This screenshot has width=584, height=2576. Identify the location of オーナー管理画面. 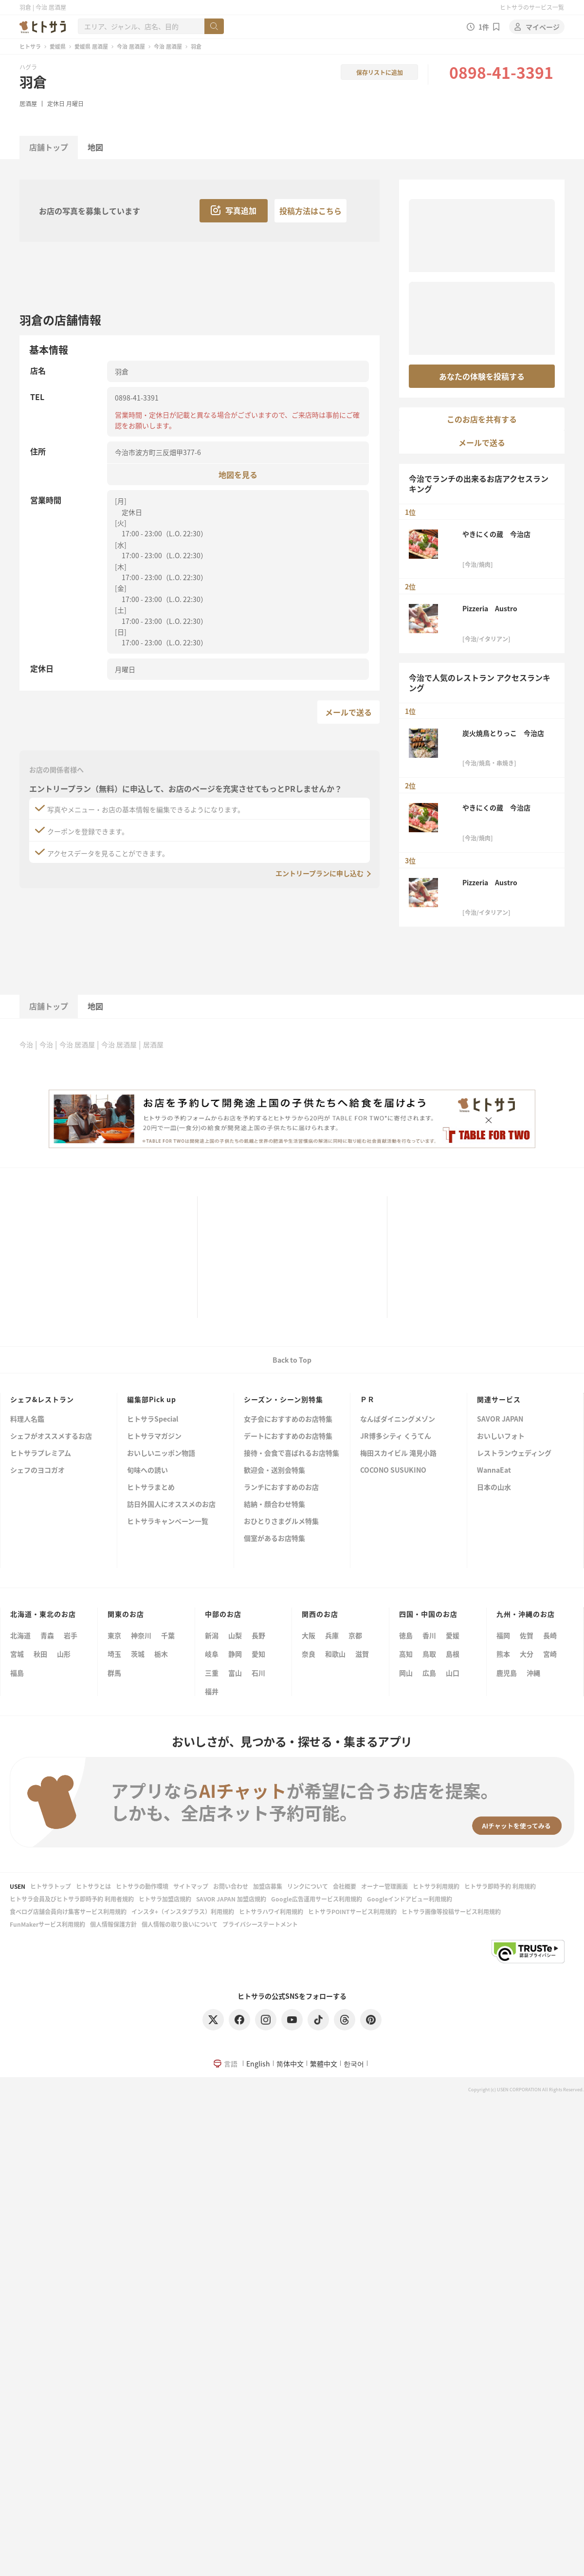
(384, 1886).